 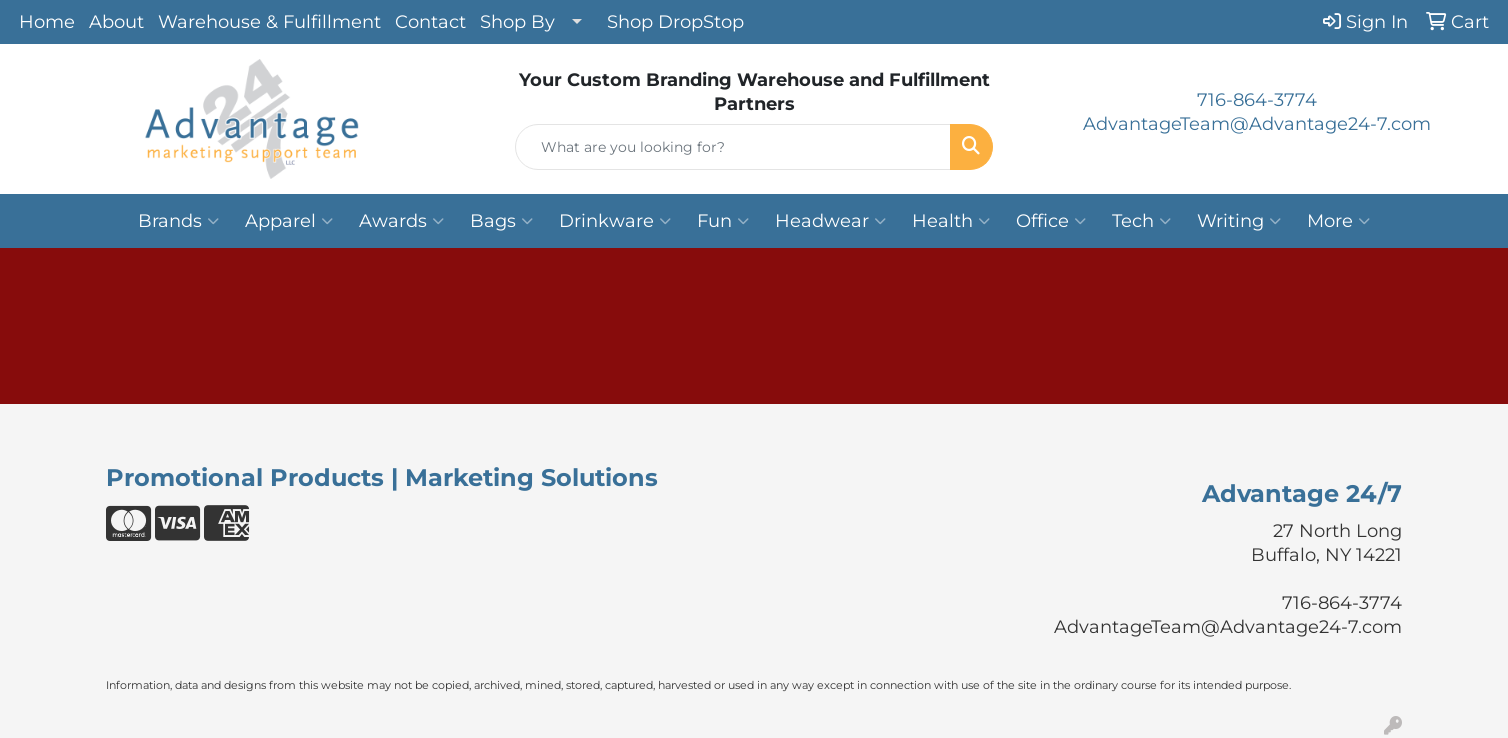 I want to click on Health, so click(x=951, y=221).